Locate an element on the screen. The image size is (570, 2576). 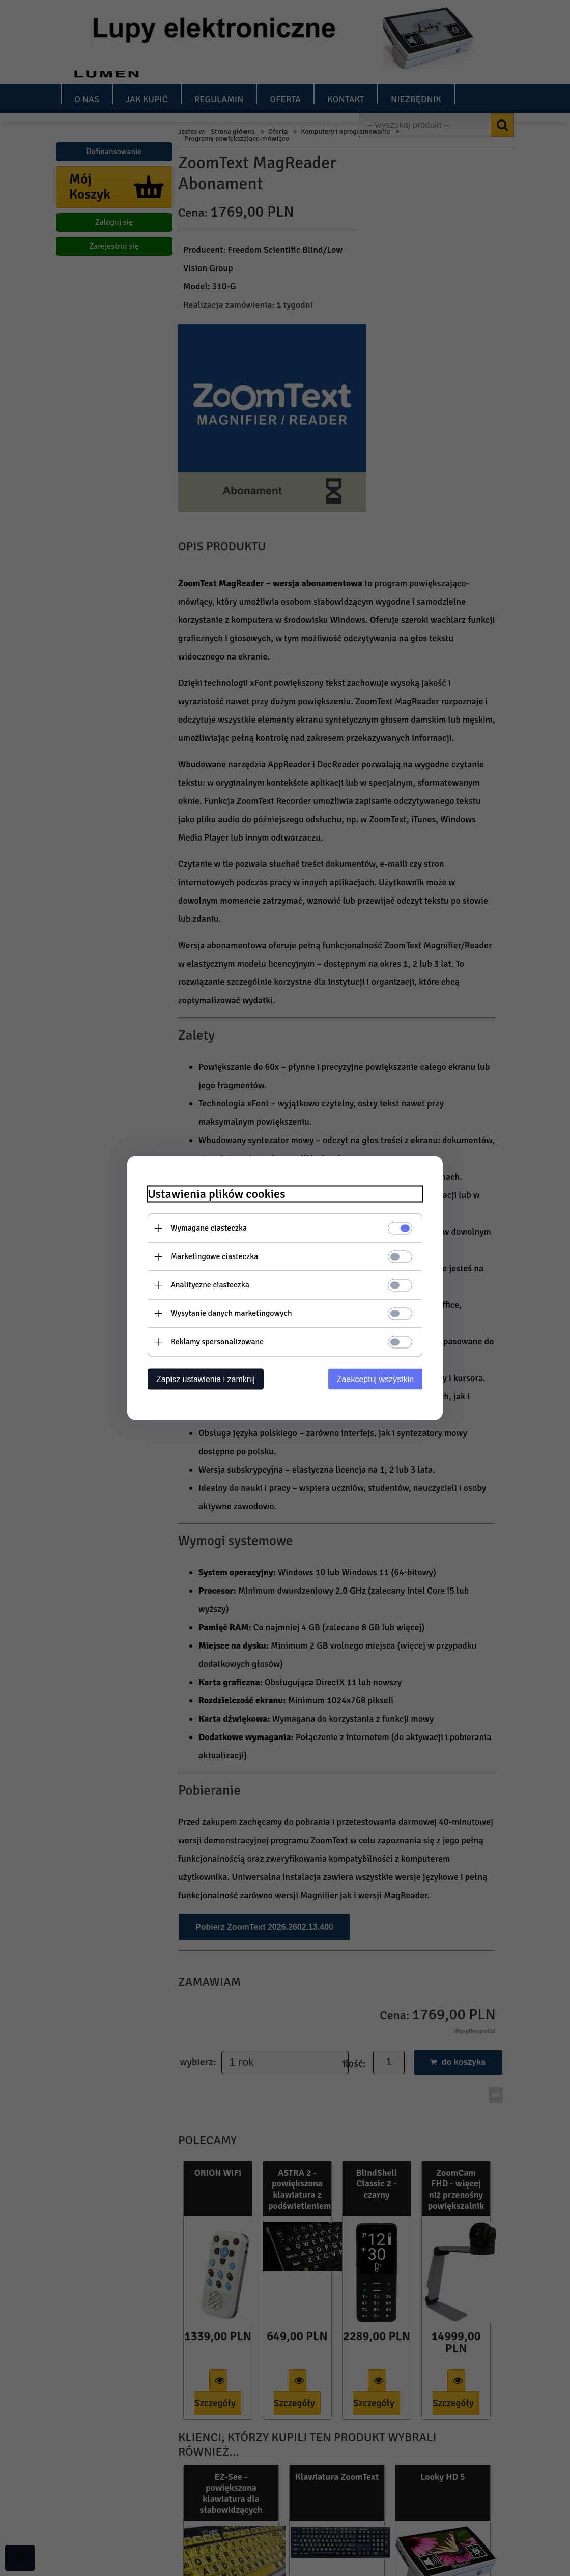
Reklamy spersonalizowane is located at coordinates (217, 1342).